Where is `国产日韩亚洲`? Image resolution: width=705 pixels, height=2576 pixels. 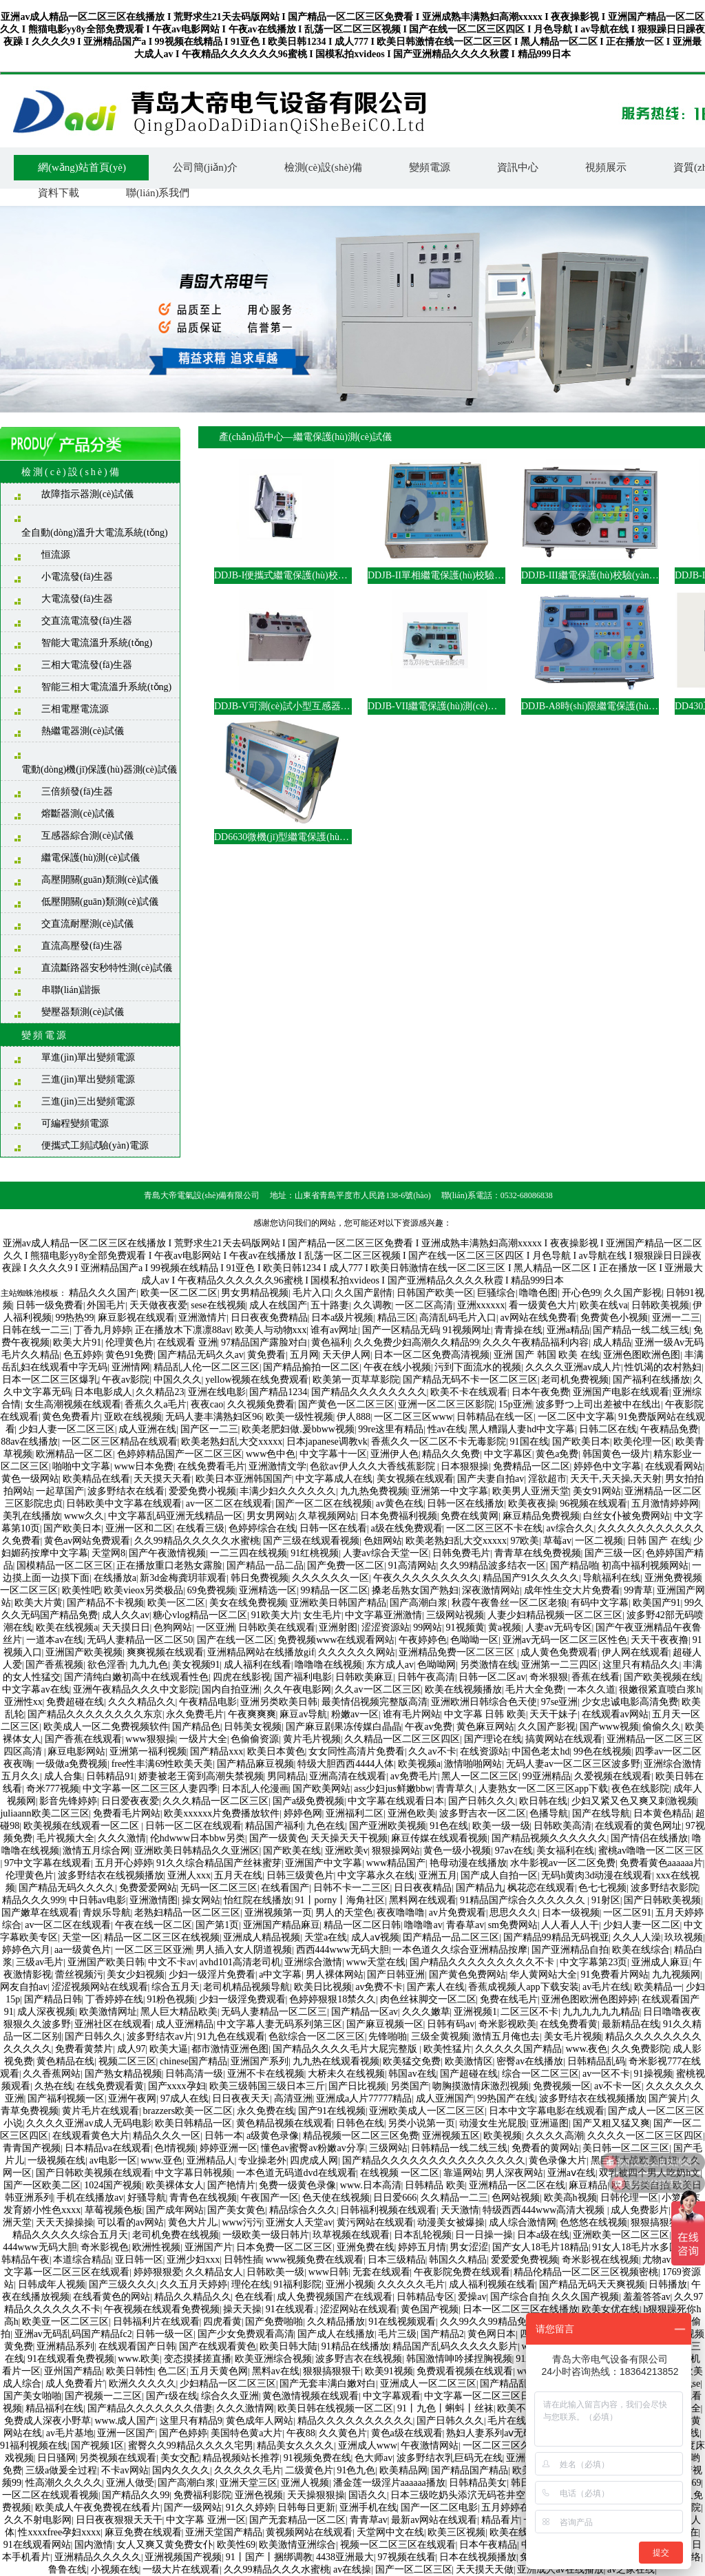 国产日韩亚洲 is located at coordinates (396, 1974).